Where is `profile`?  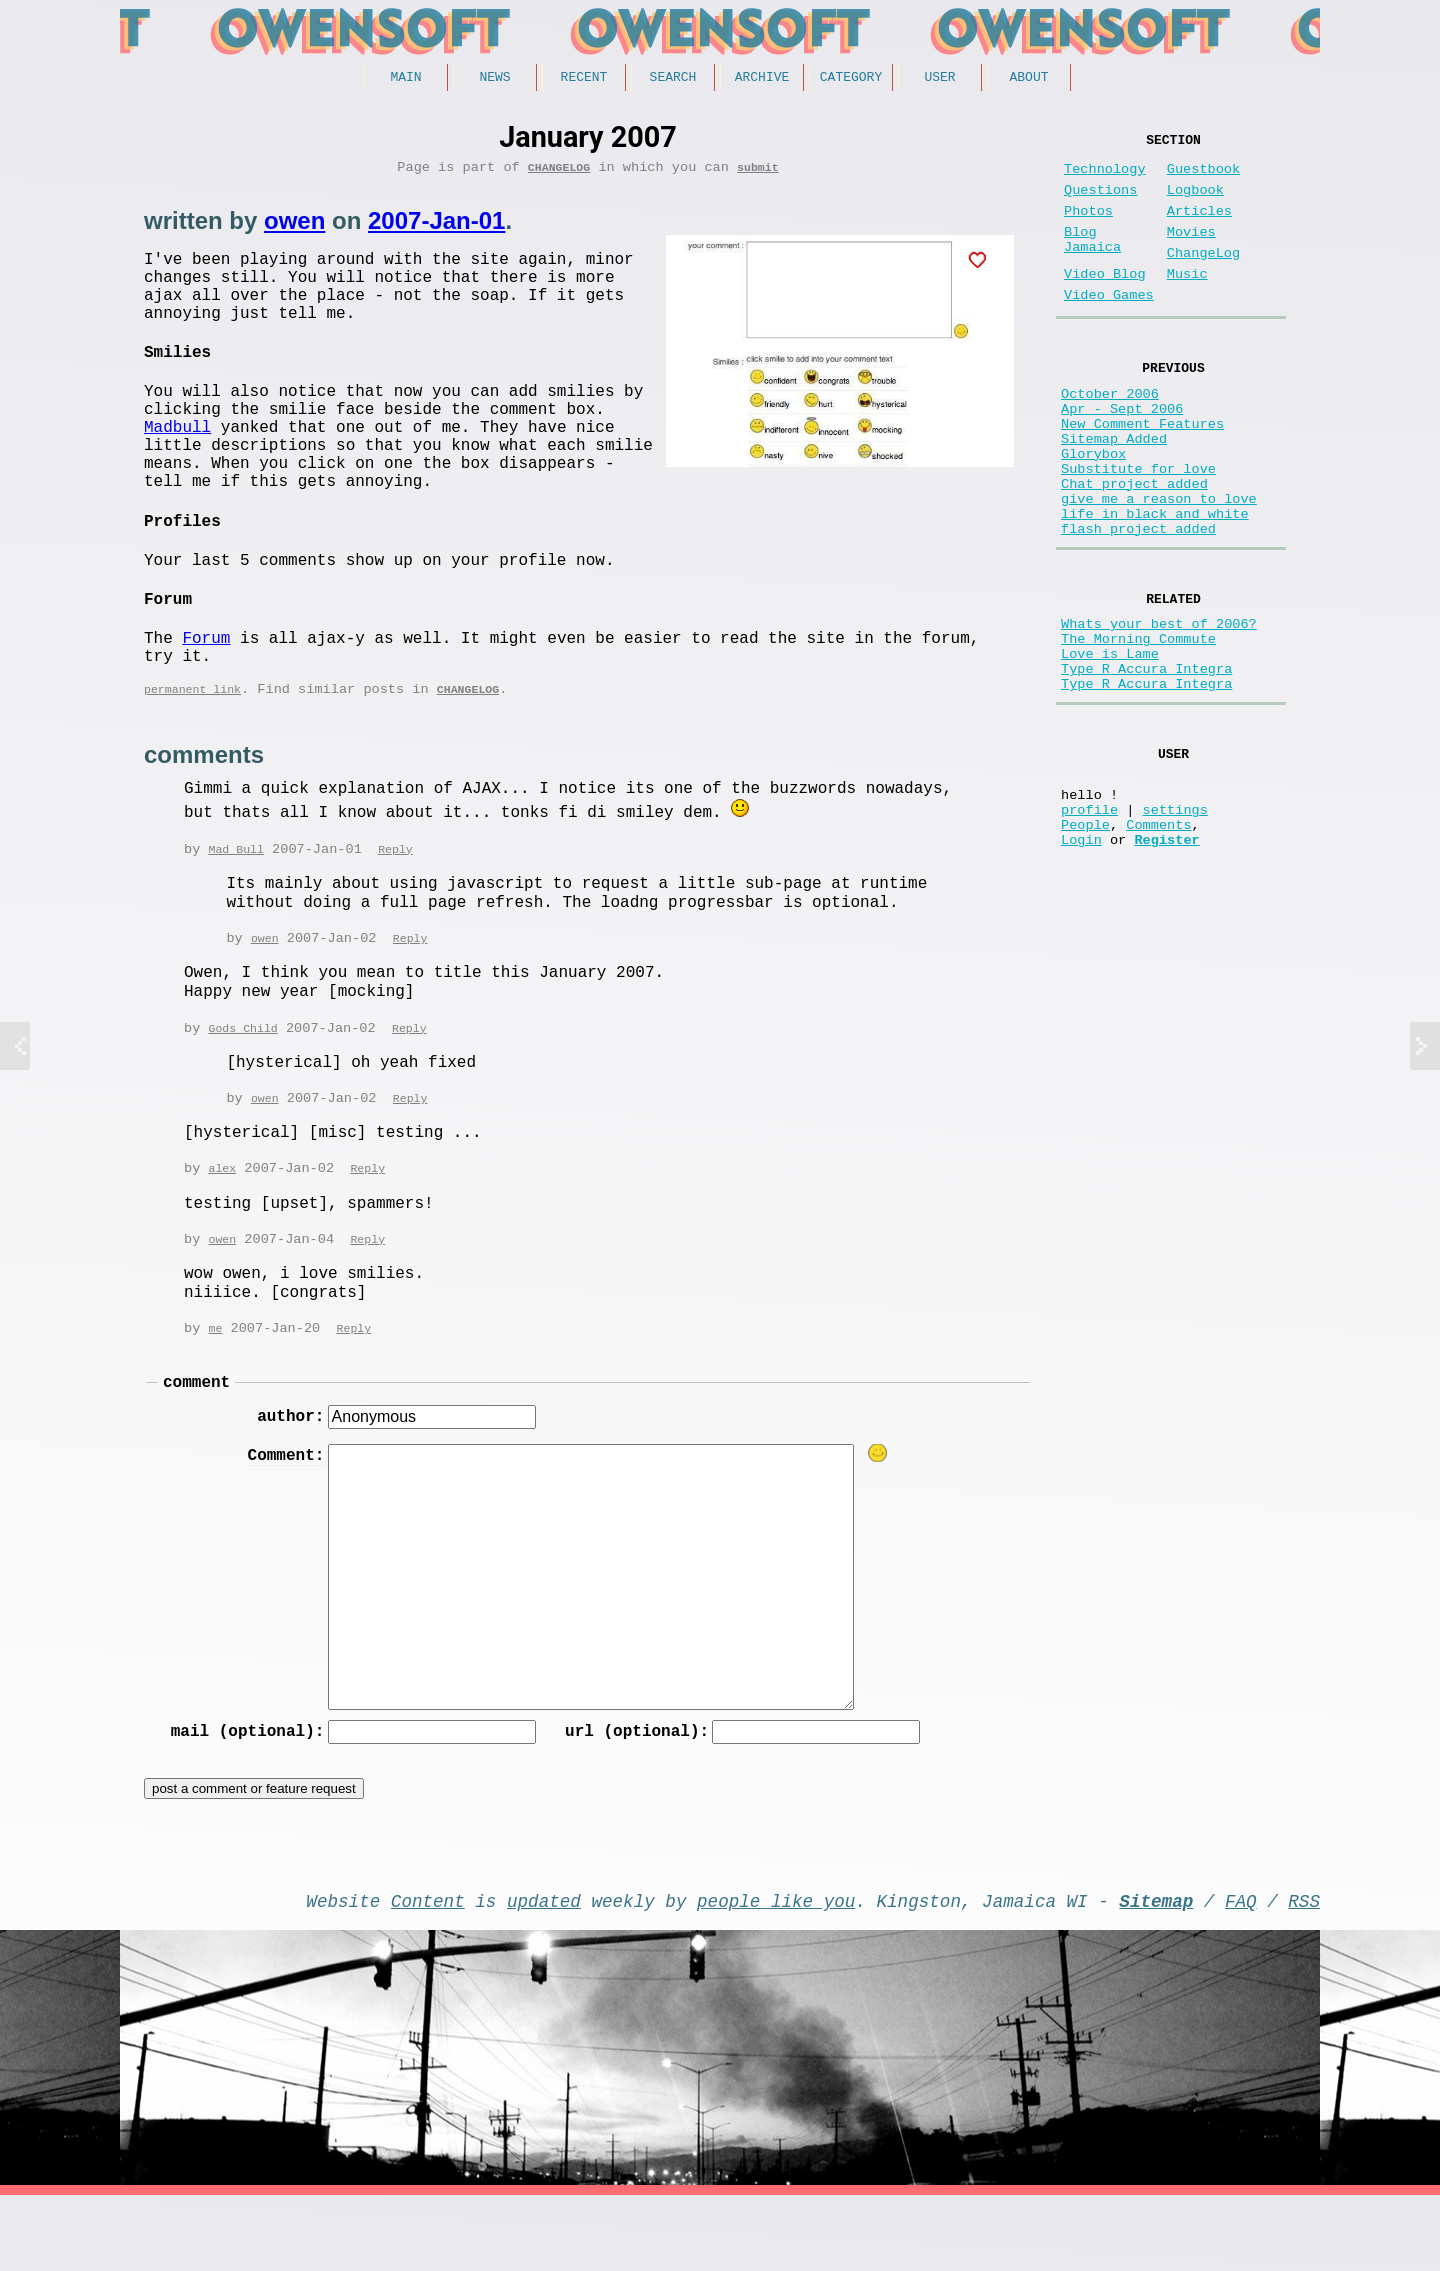 profile is located at coordinates (1089, 923).